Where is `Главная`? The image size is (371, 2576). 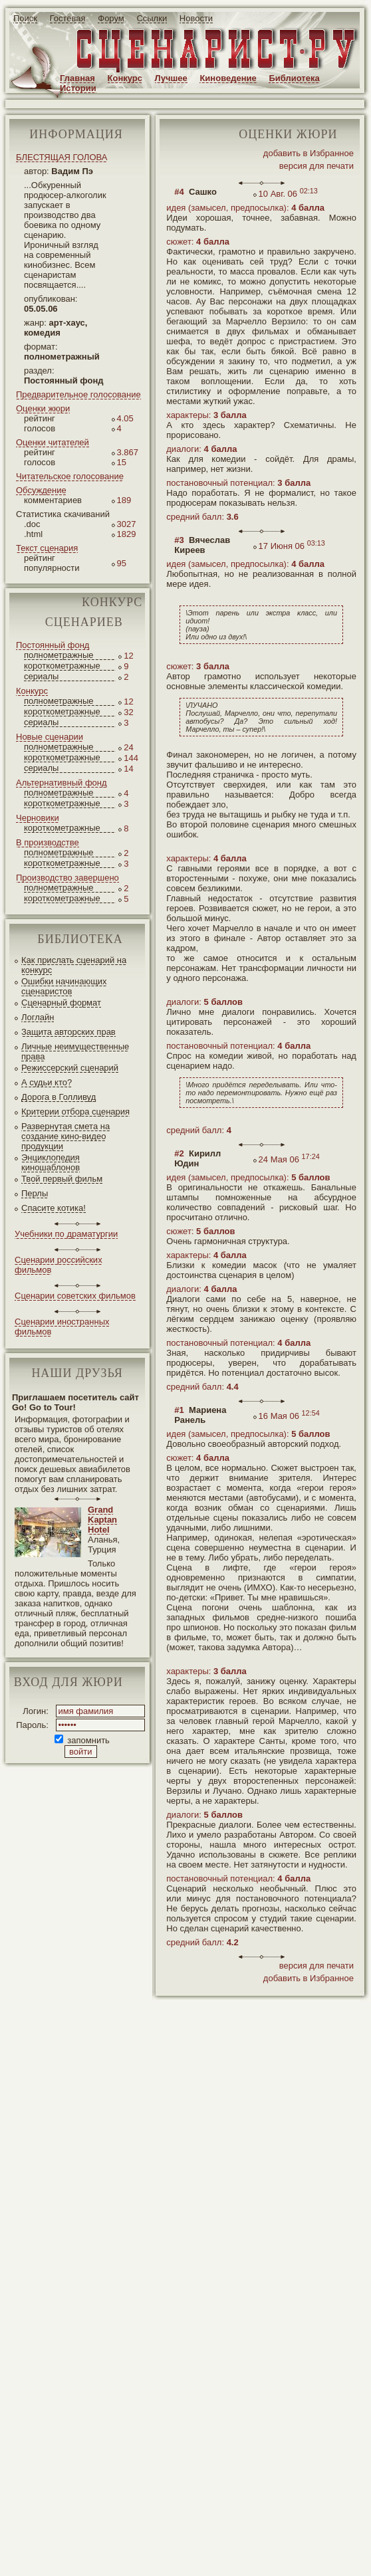
Главная is located at coordinates (77, 78).